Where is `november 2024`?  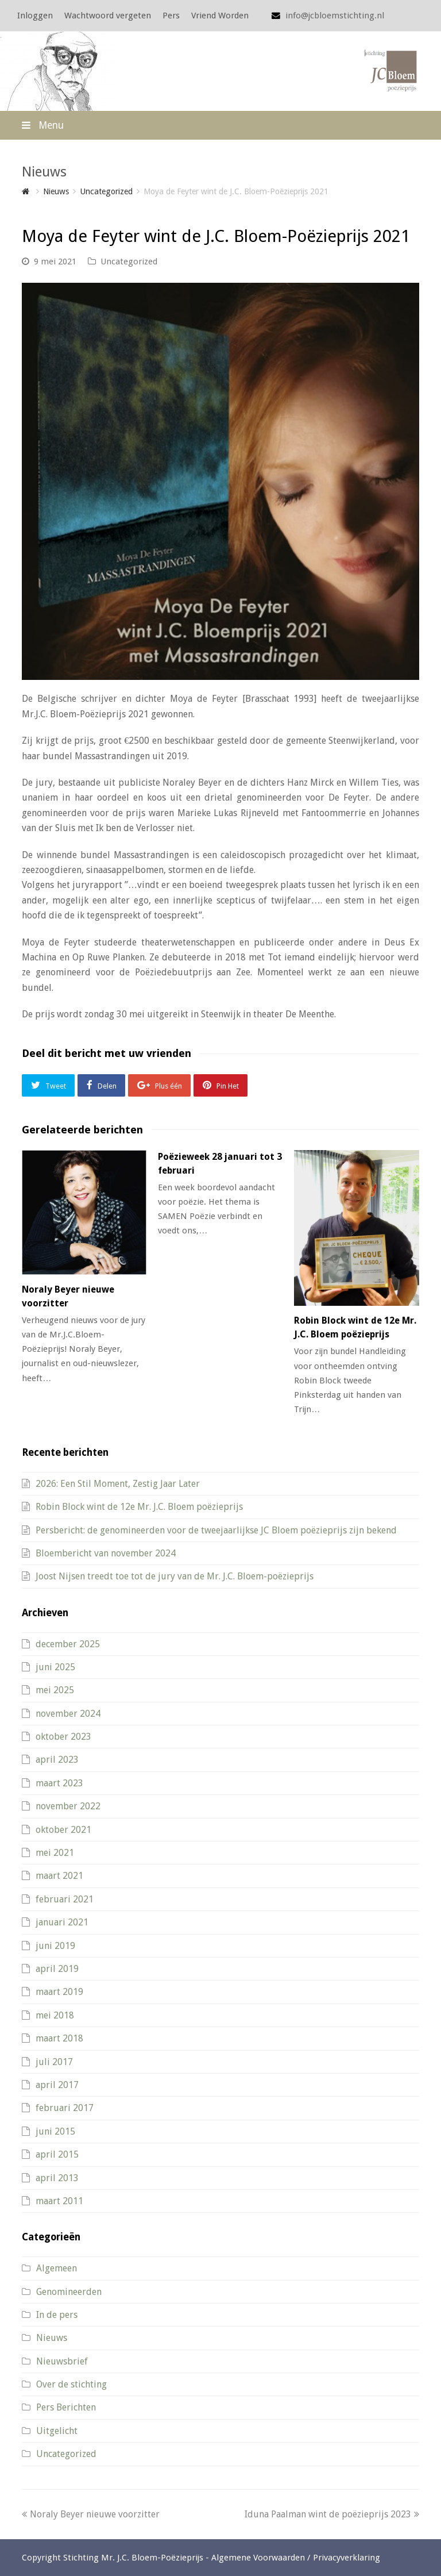 november 2024 is located at coordinates (68, 1713).